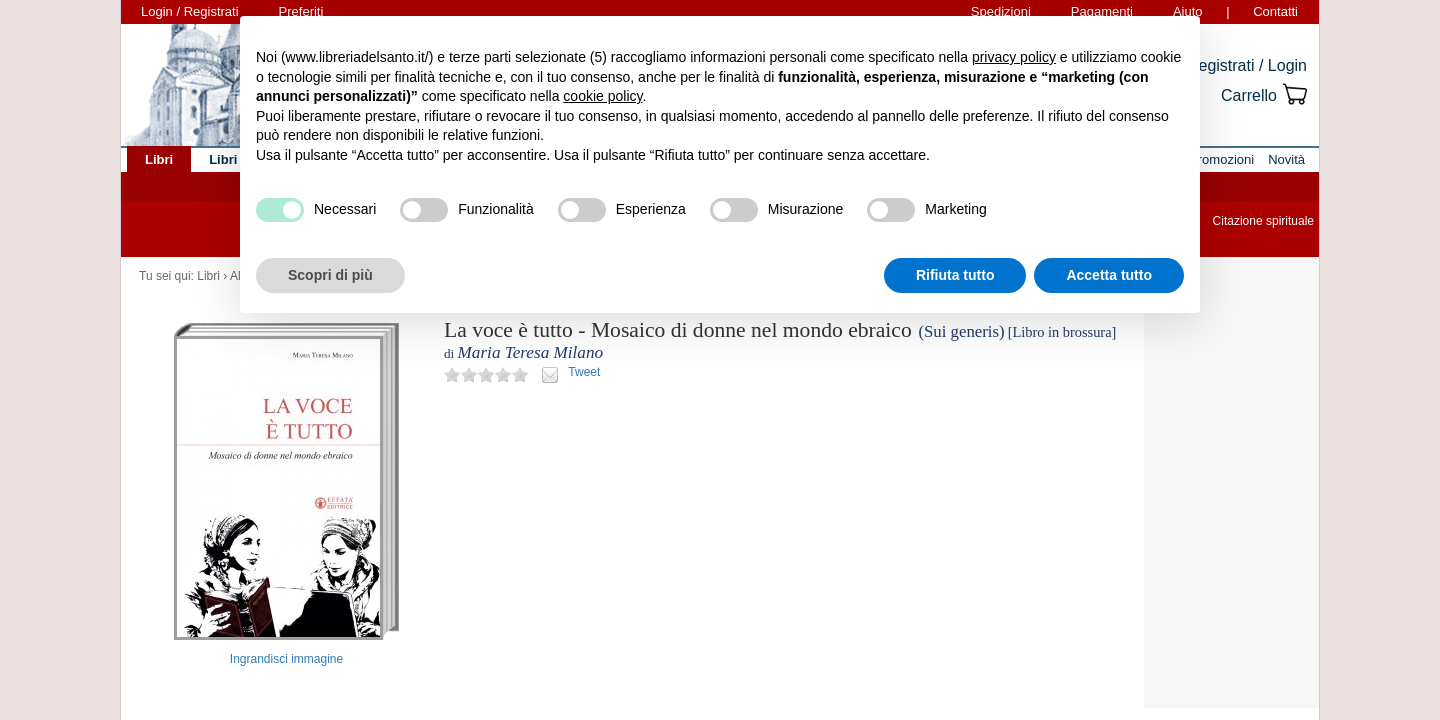 This screenshot has height=720, width=1440. Describe the element at coordinates (584, 372) in the screenshot. I see `Tweet` at that location.